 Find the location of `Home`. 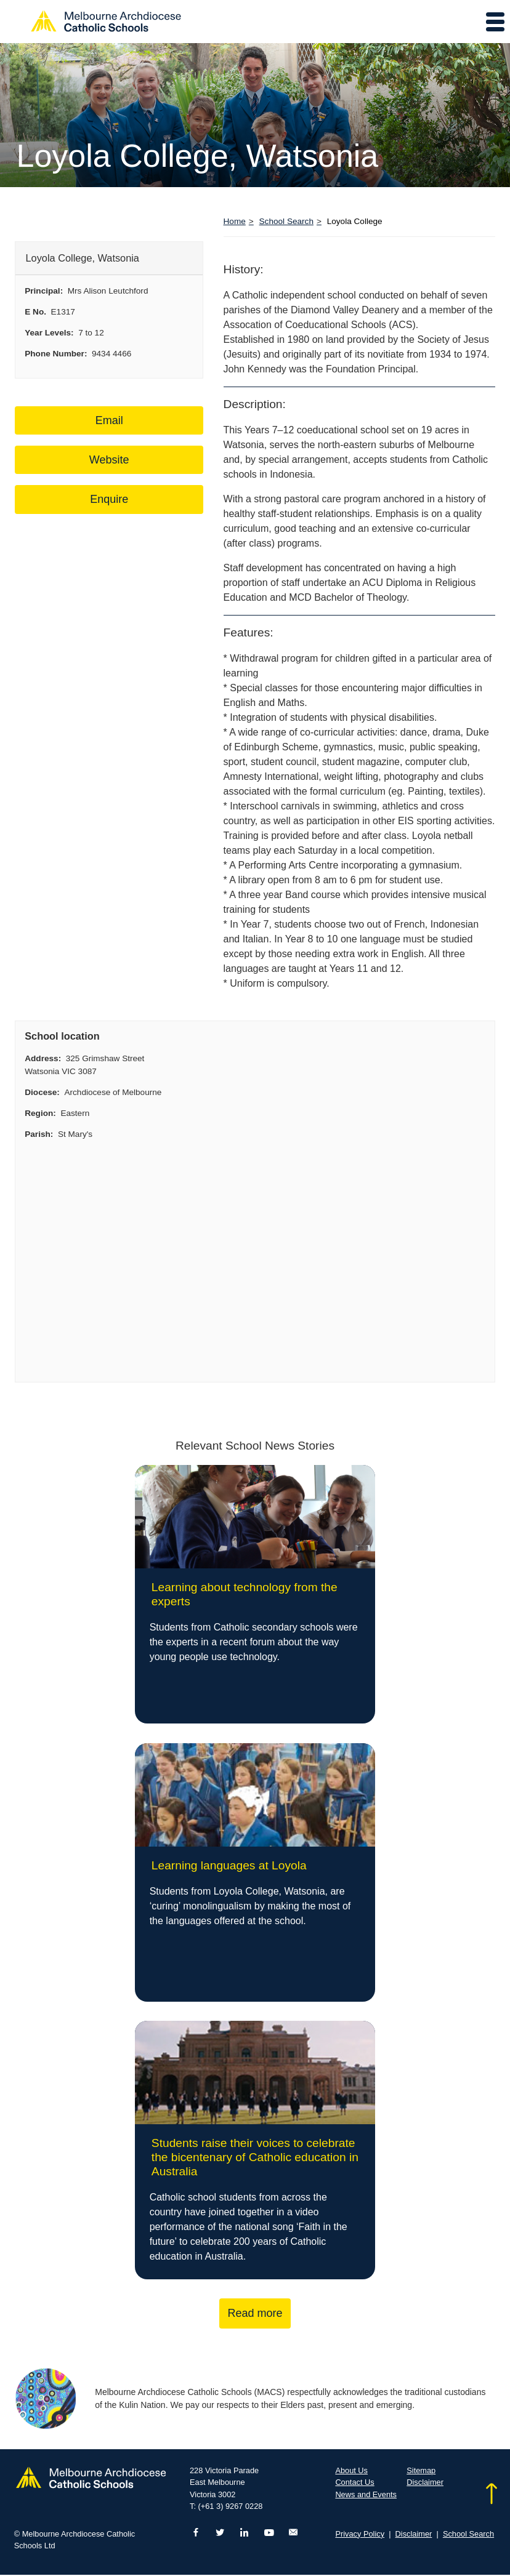

Home is located at coordinates (235, 221).